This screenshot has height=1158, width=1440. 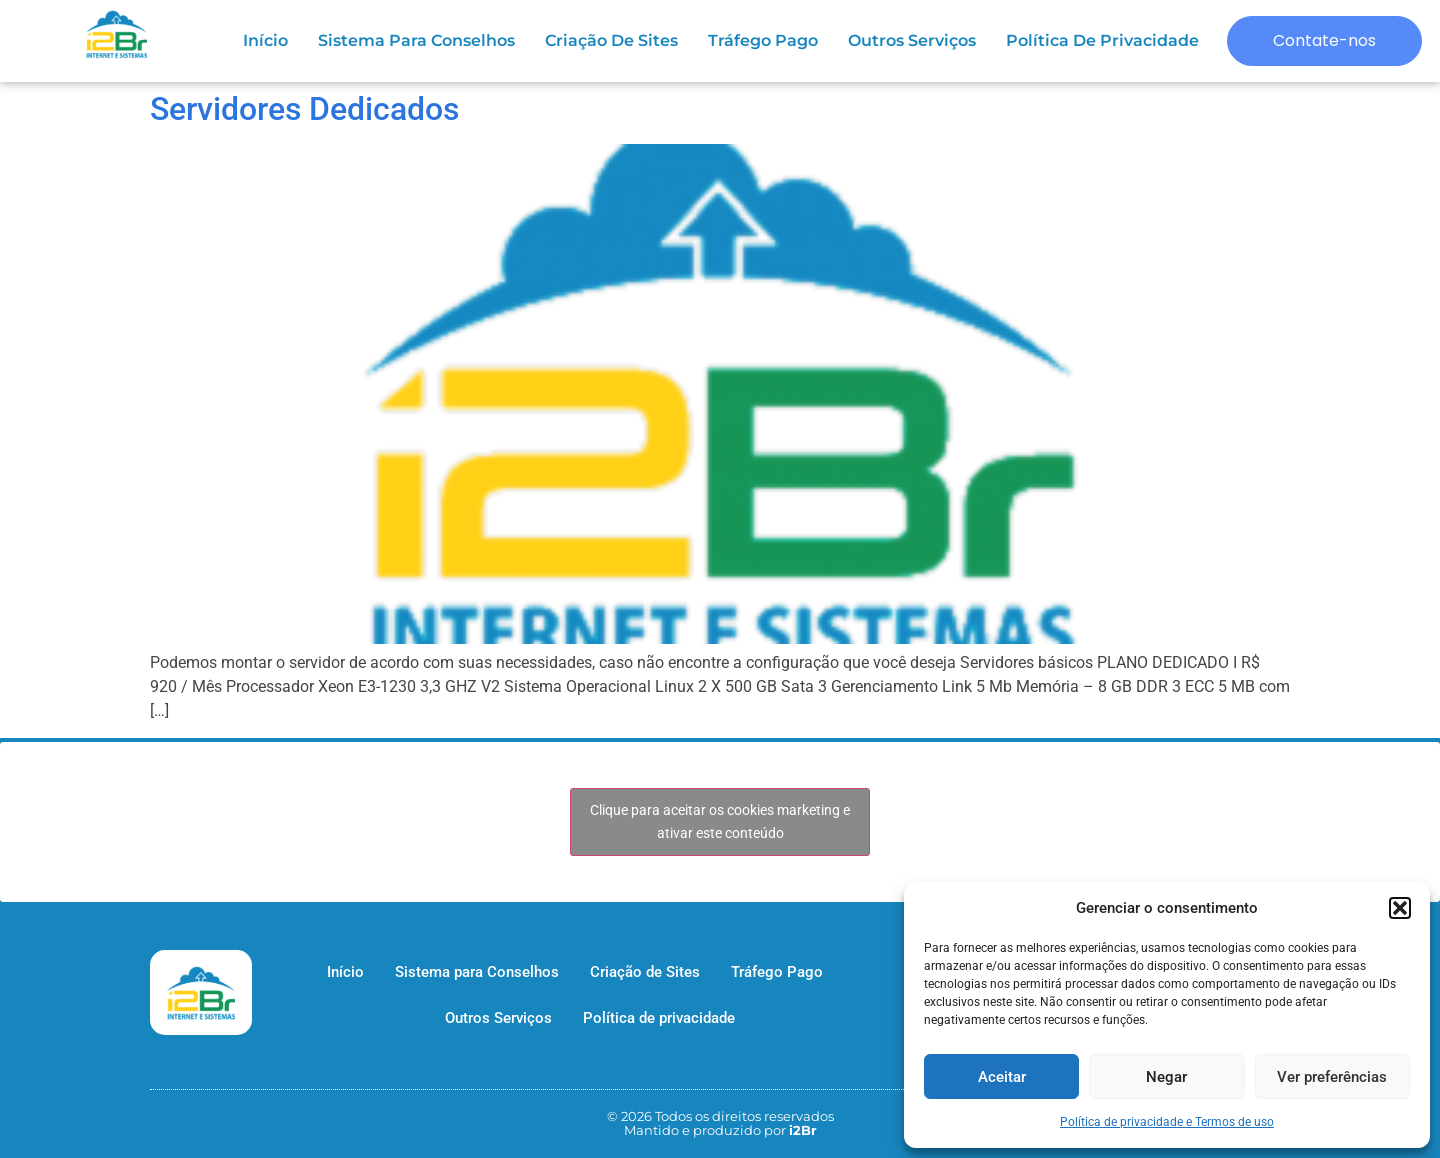 I want to click on Ver preferências, so click(x=1332, y=1077).